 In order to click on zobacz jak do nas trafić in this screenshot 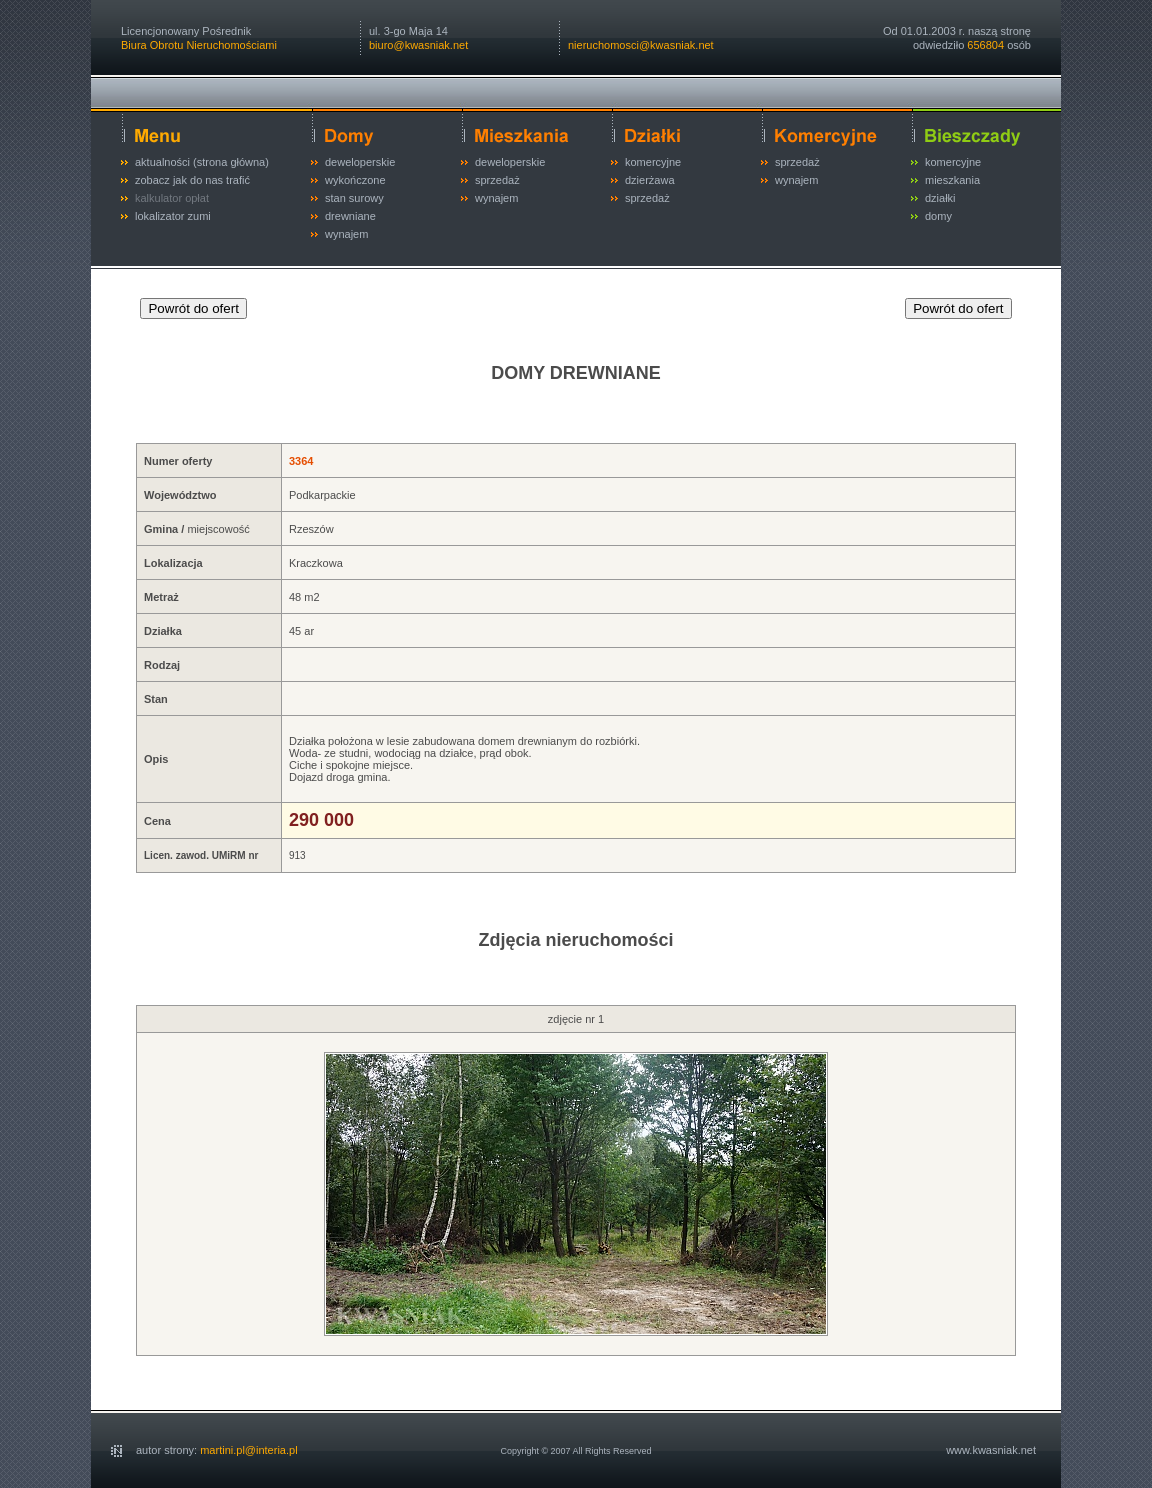, I will do `click(192, 180)`.